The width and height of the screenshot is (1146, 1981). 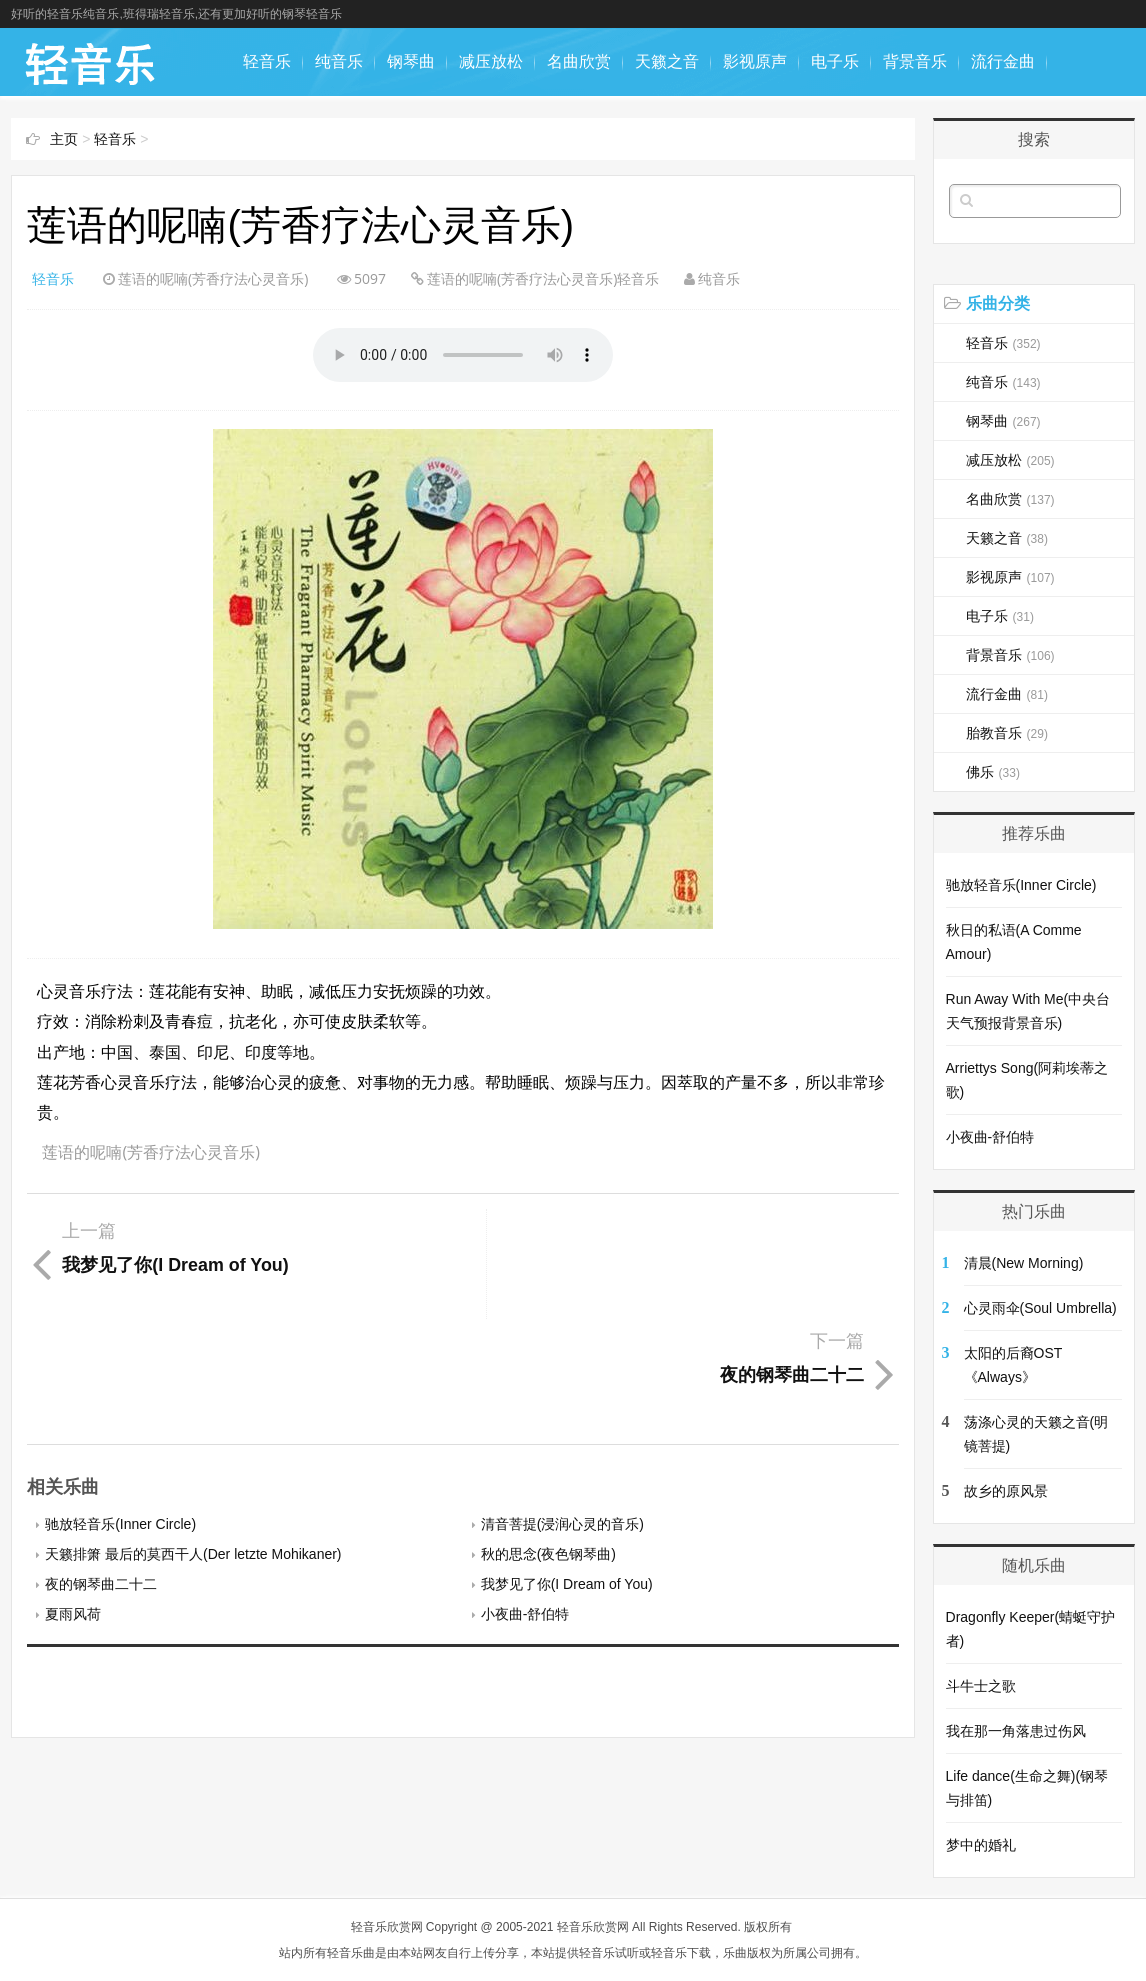 I want to click on 我在那一角落患过伤风, so click(x=1016, y=1731).